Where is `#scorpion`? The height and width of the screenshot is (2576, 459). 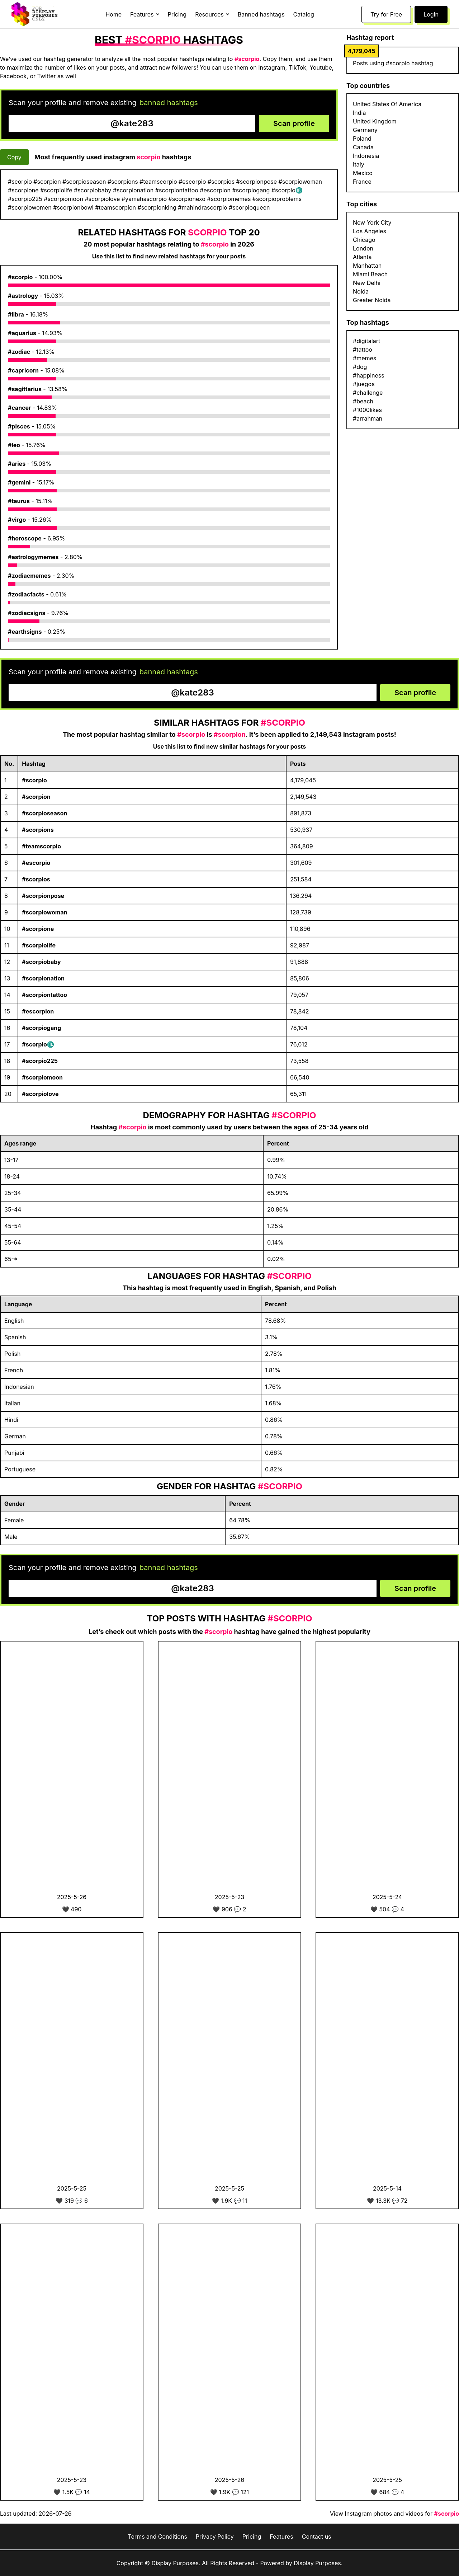
#scorpion is located at coordinates (36, 796).